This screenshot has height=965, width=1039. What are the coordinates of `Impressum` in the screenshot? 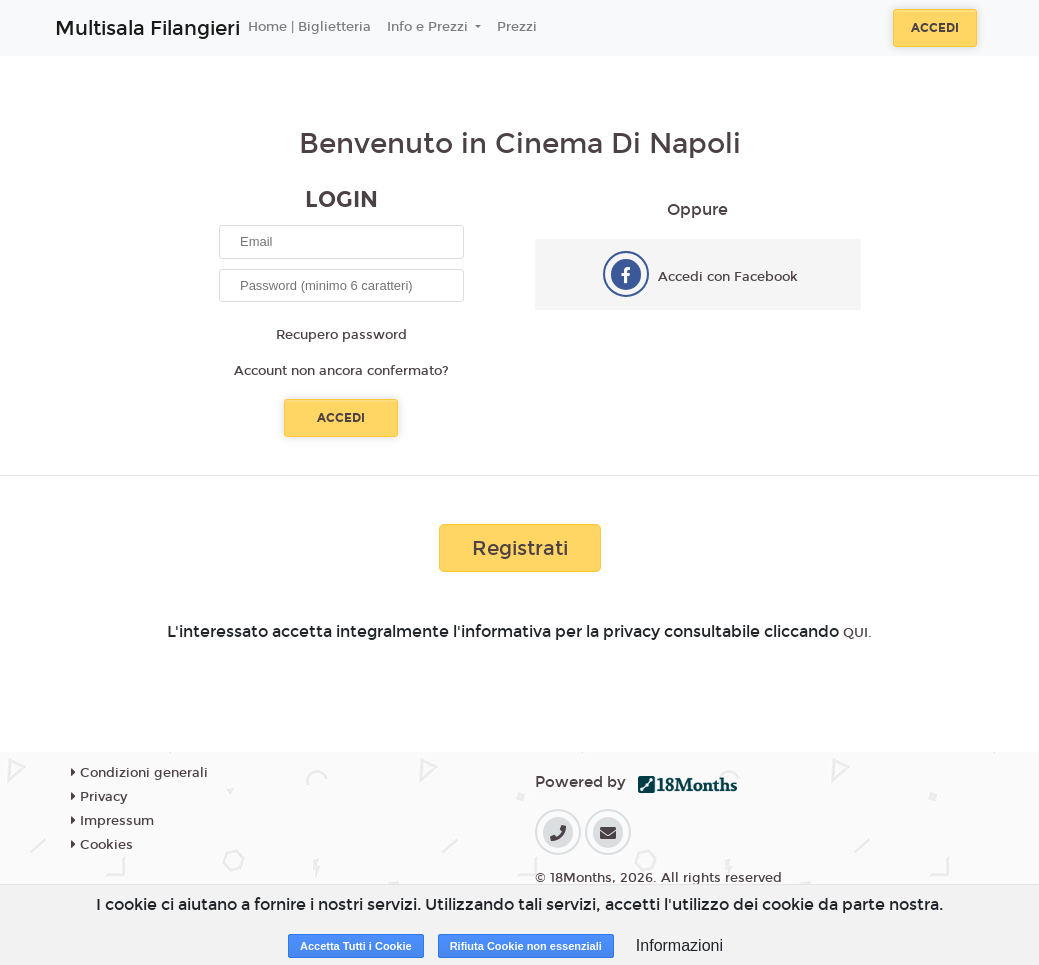 It's located at (112, 821).